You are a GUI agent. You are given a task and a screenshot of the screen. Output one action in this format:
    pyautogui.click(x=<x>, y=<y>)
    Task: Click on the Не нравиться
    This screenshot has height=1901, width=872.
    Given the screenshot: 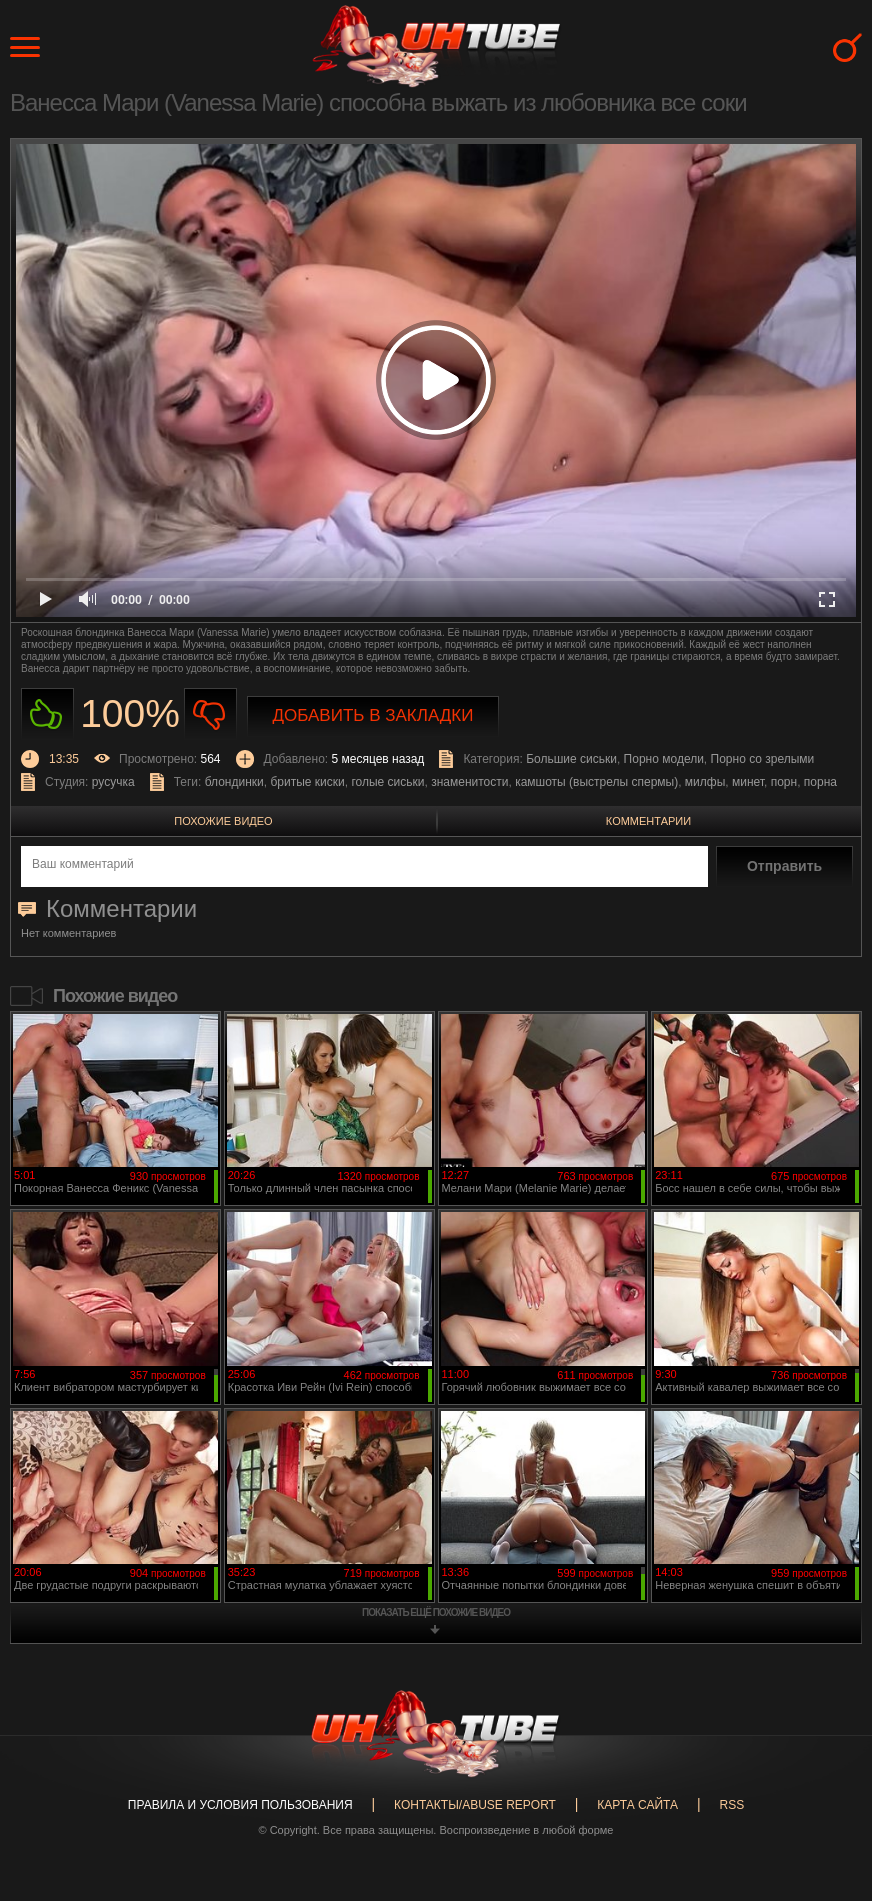 What is the action you would take?
    pyautogui.click(x=210, y=714)
    